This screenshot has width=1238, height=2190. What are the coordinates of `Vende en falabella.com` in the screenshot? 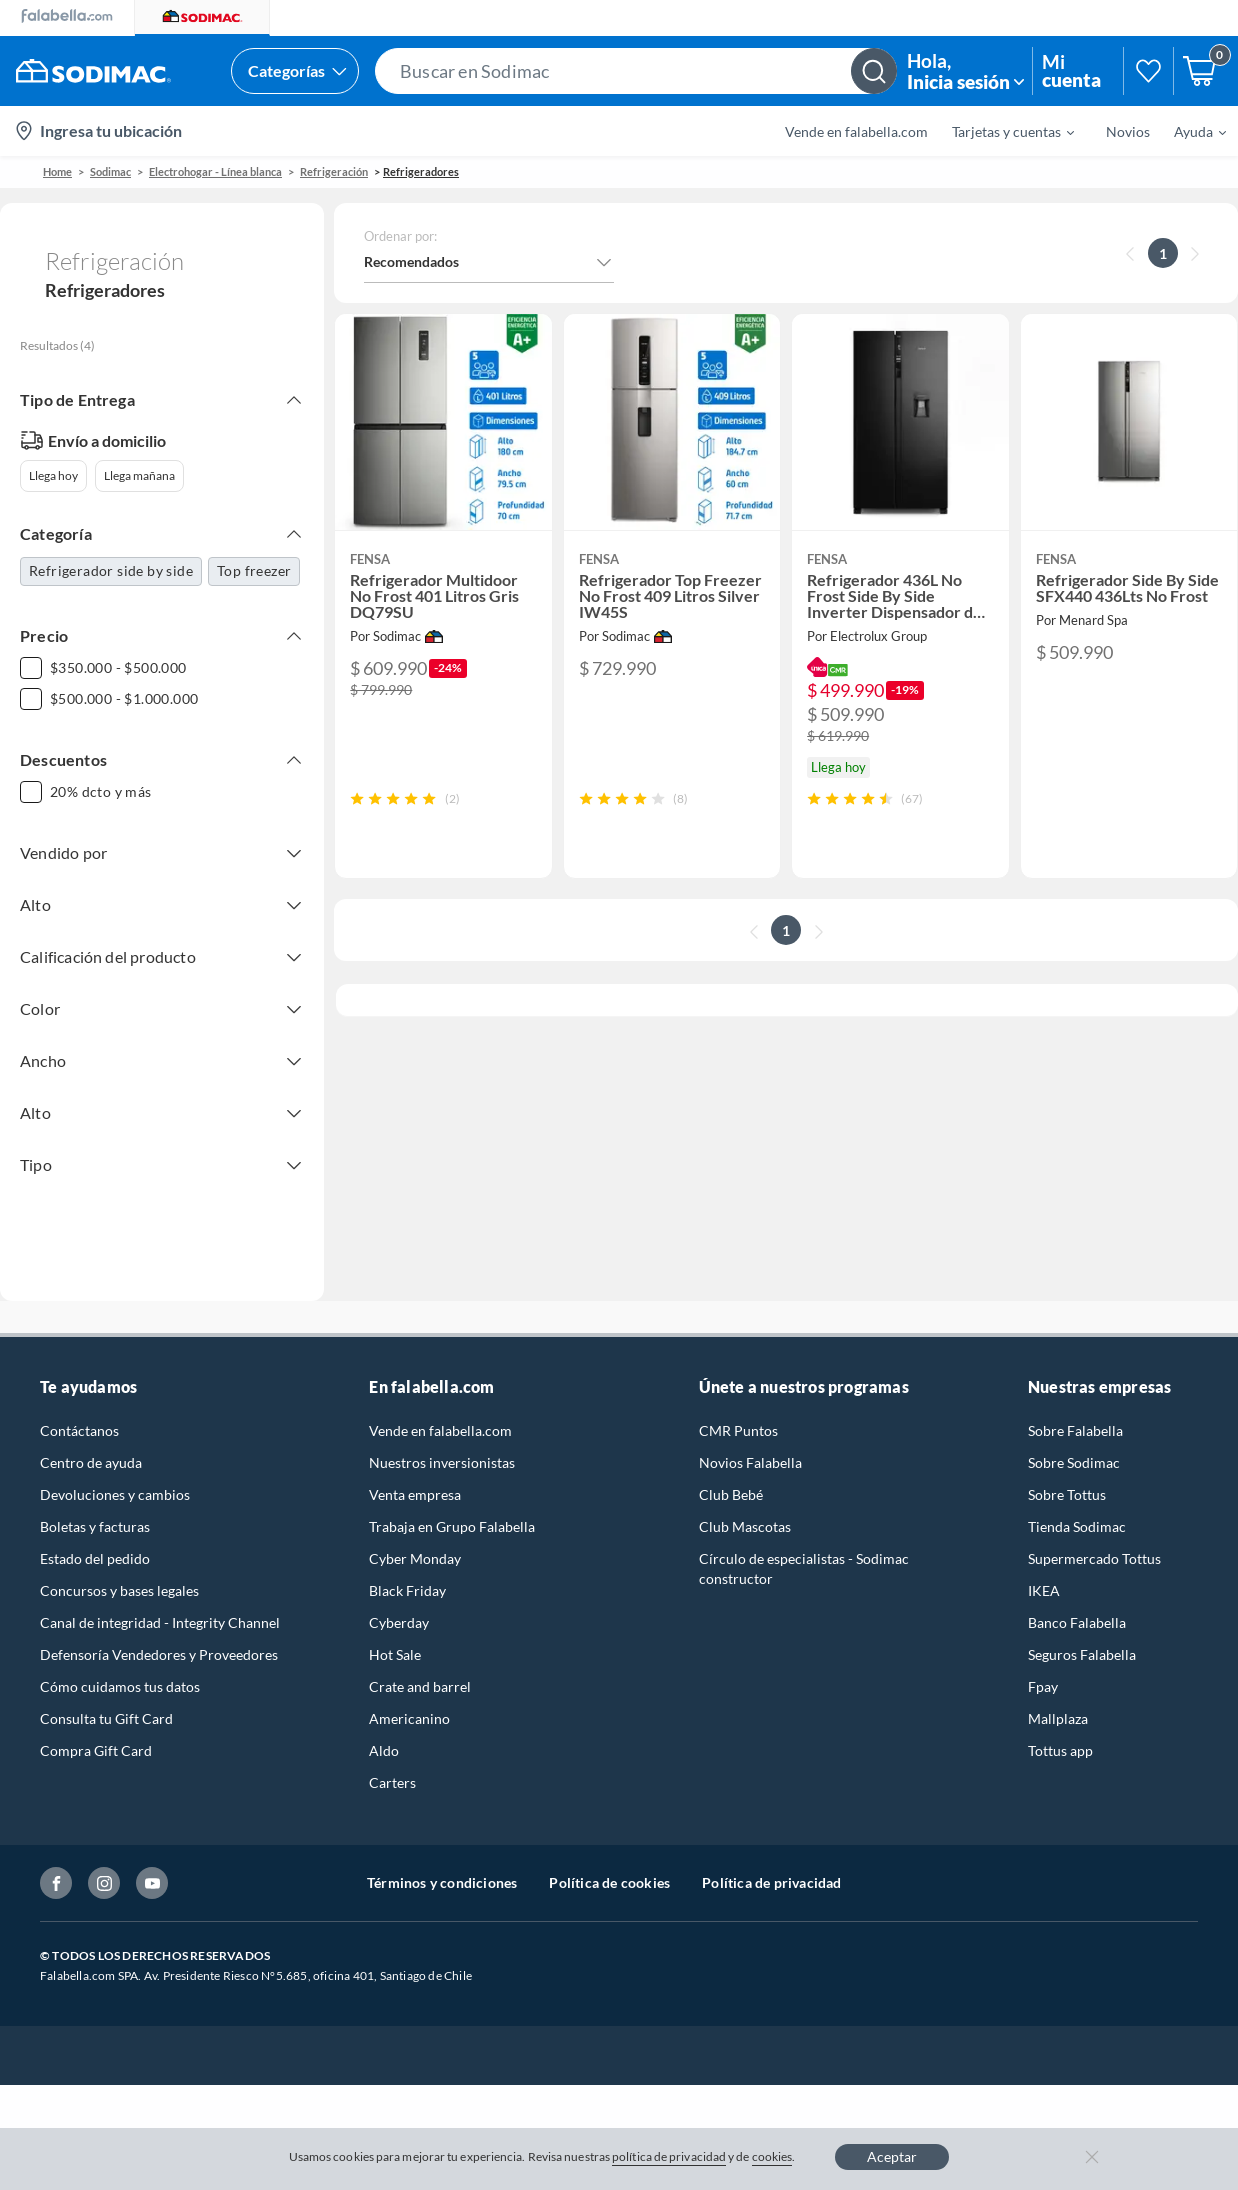 It's located at (856, 131).